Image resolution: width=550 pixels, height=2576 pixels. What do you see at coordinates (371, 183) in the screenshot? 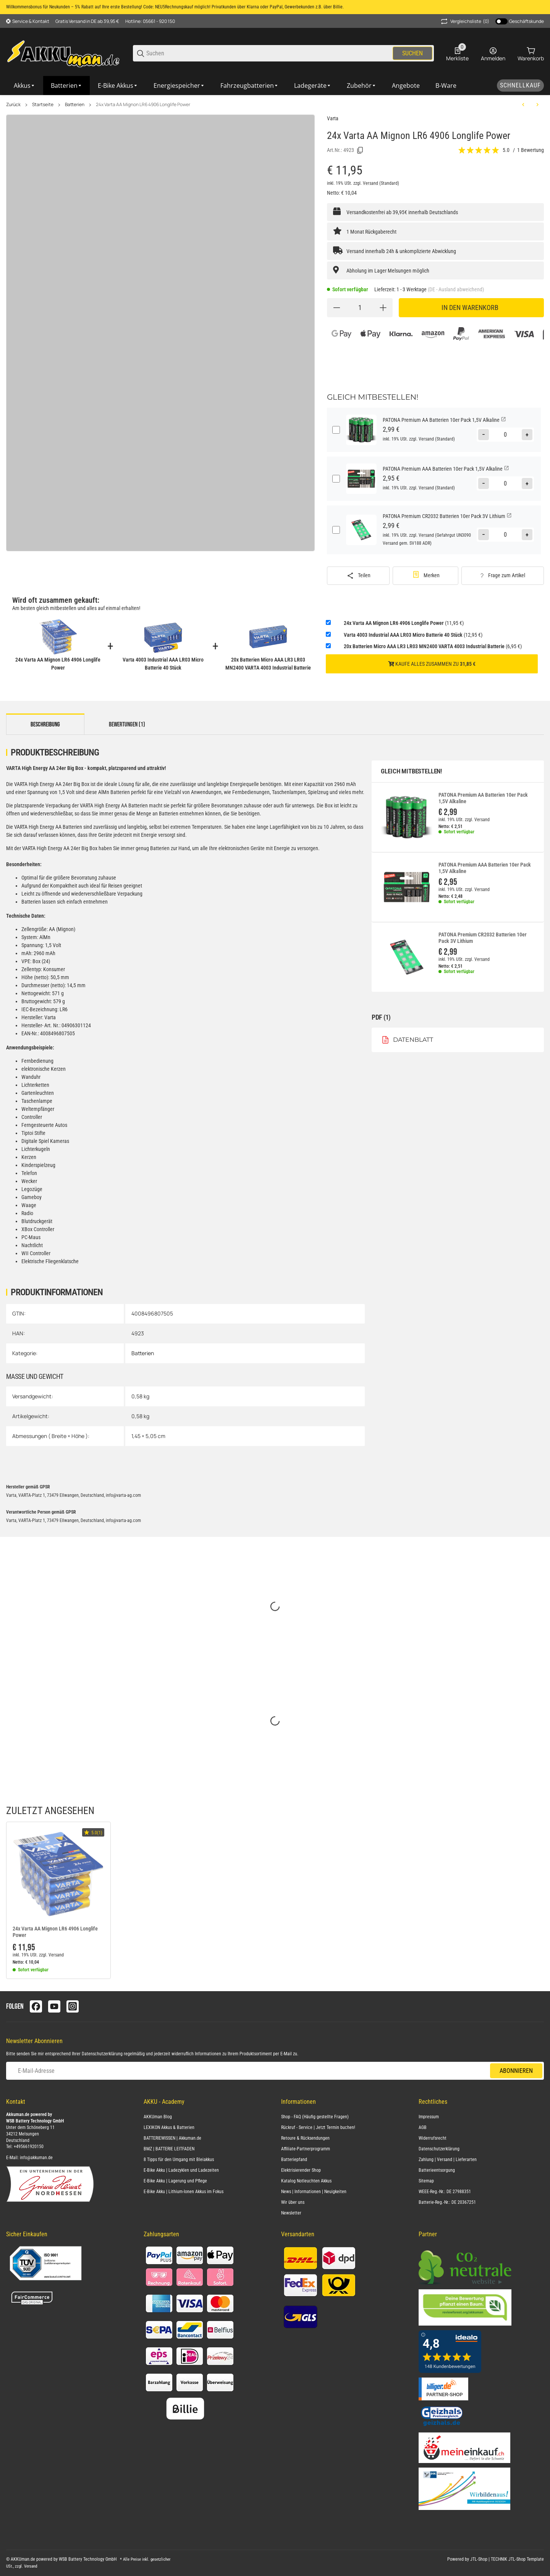
I see `Versand` at bounding box center [371, 183].